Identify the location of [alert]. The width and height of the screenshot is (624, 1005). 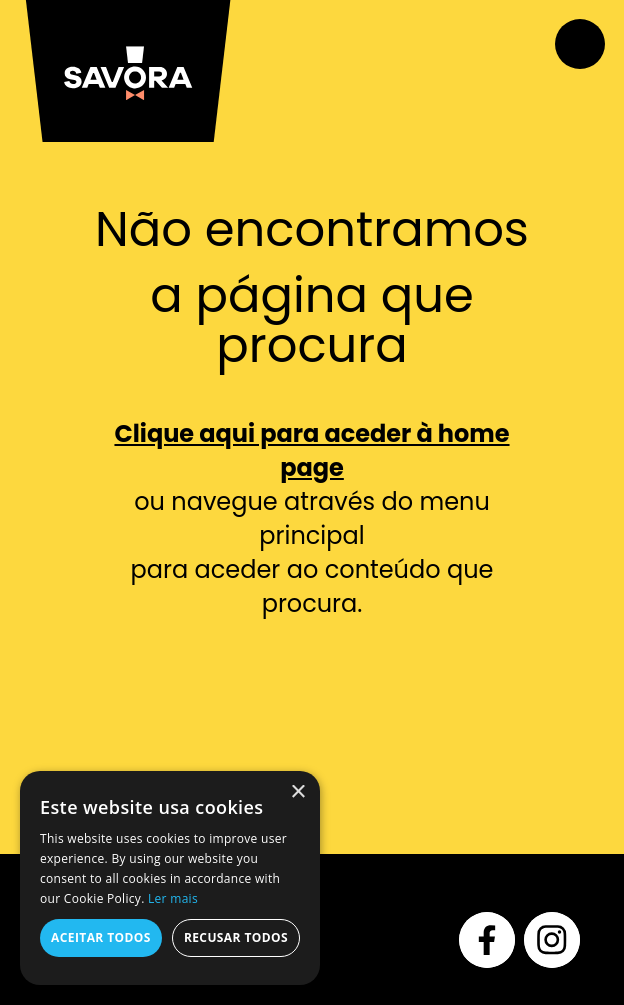
(170, 878).